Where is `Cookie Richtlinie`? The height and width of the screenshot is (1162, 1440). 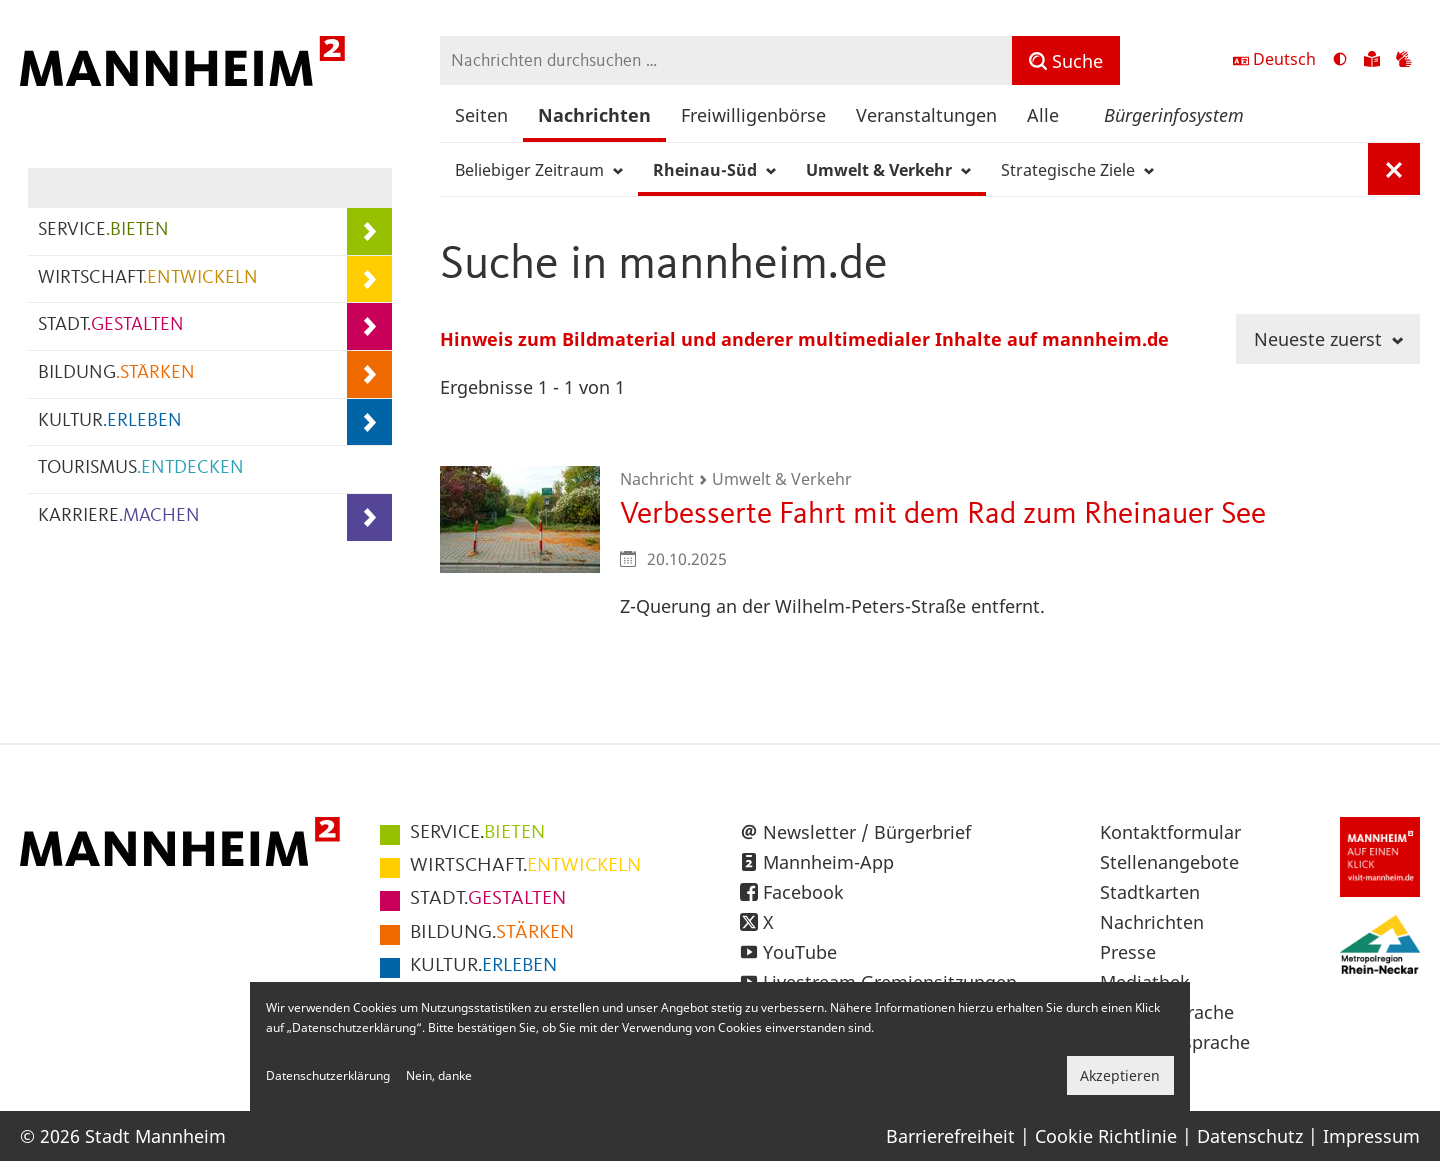
Cookie Richtlinie is located at coordinates (1106, 1136).